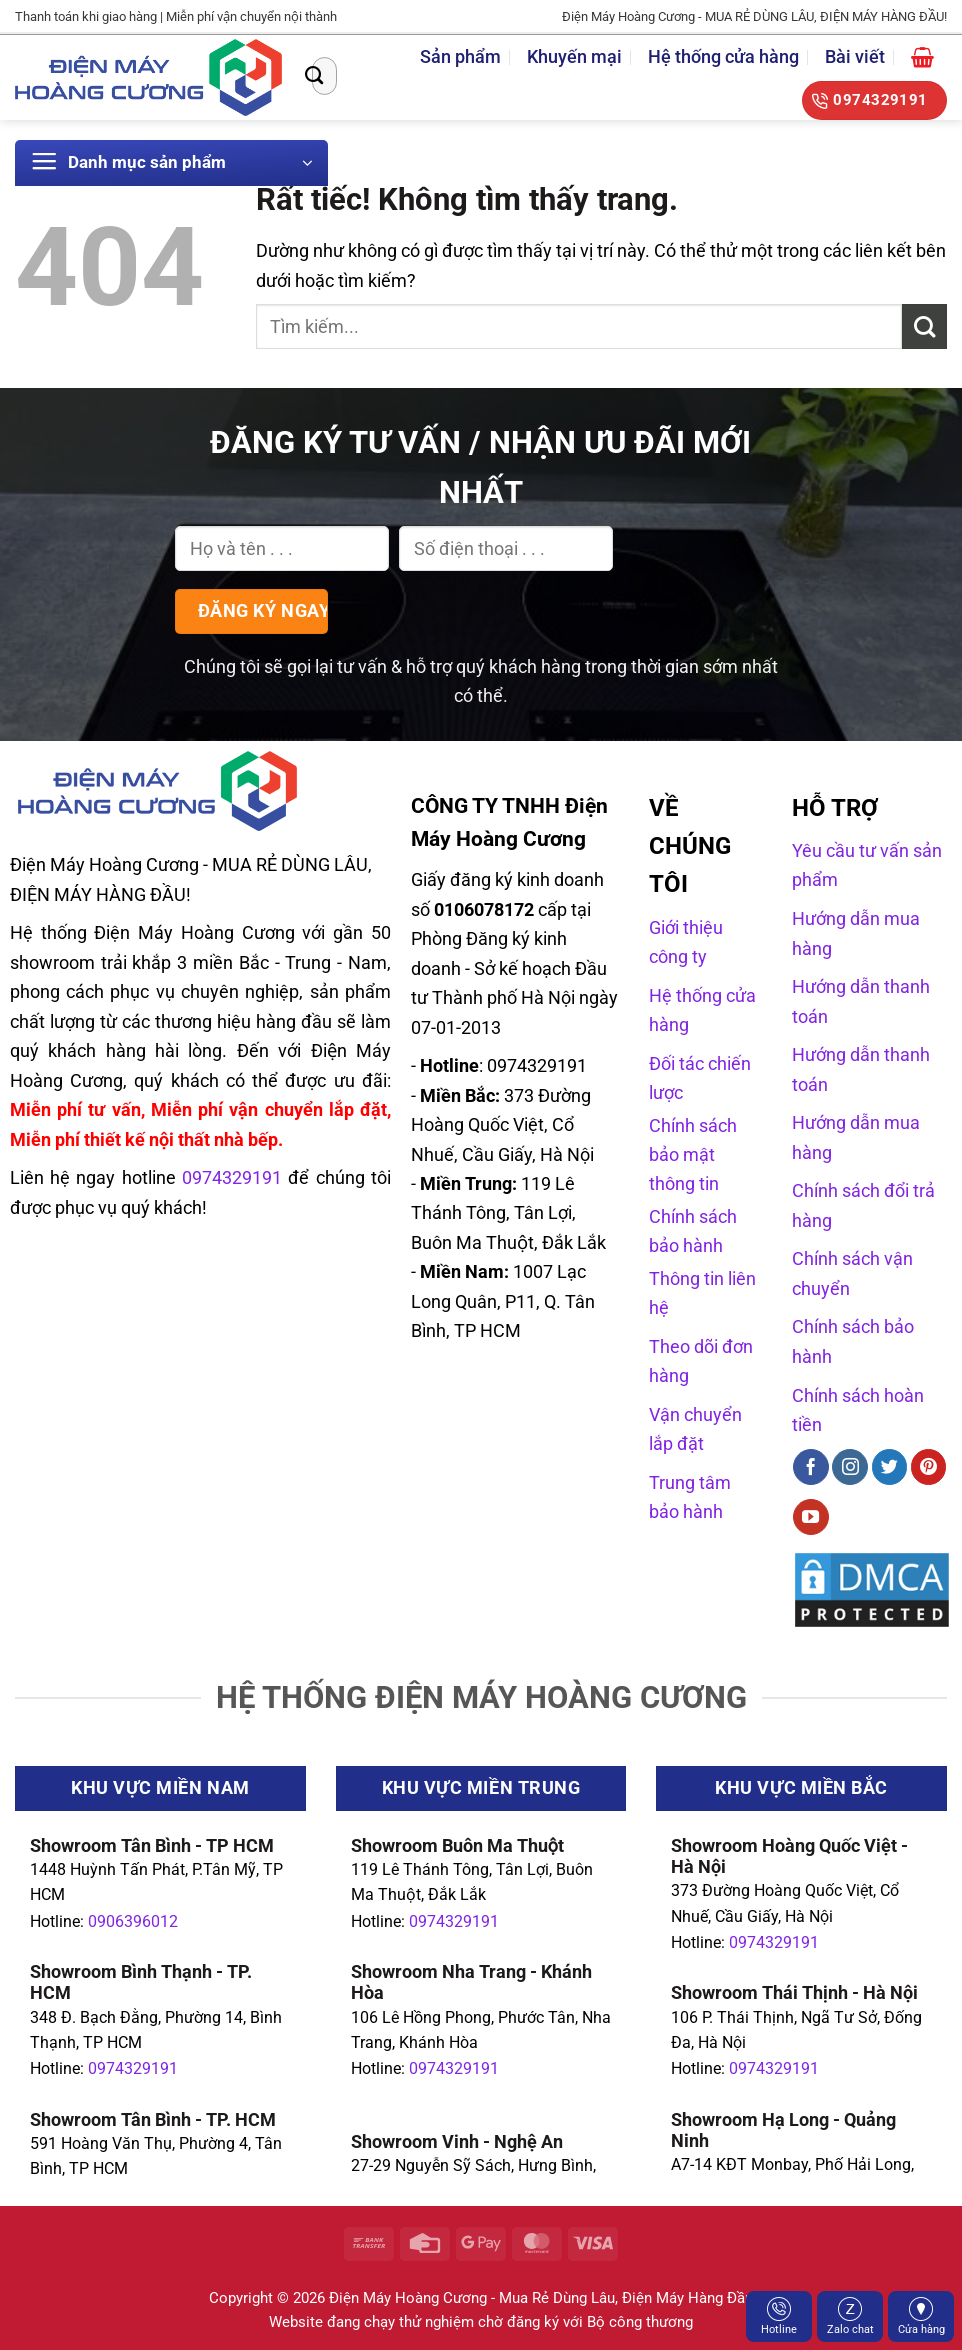 This screenshot has height=2350, width=962. Describe the element at coordinates (314, 76) in the screenshot. I see `[Gửi]` at that location.